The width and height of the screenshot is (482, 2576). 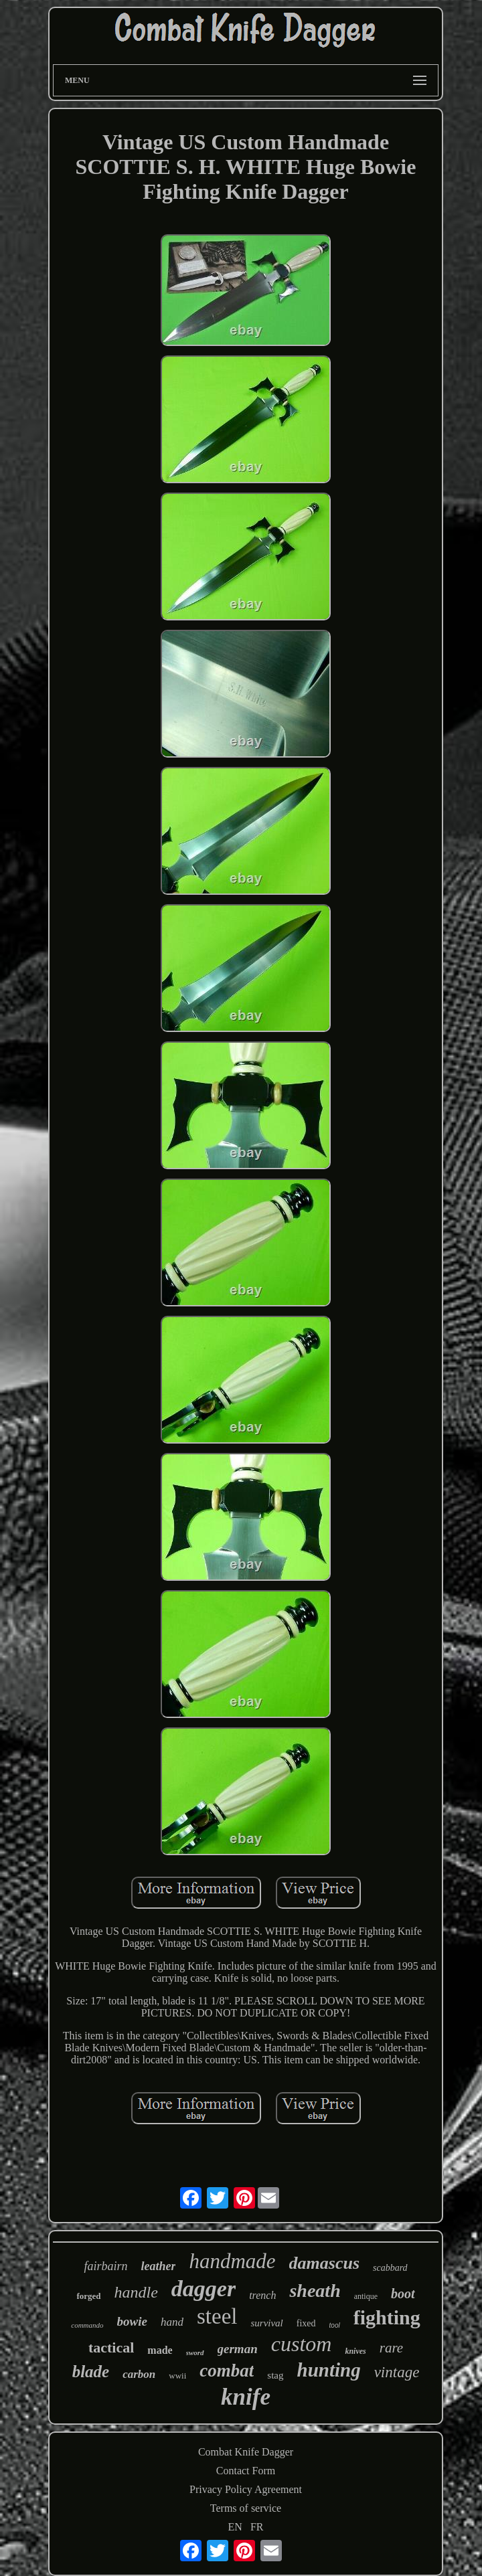 I want to click on tactical, so click(x=111, y=2347).